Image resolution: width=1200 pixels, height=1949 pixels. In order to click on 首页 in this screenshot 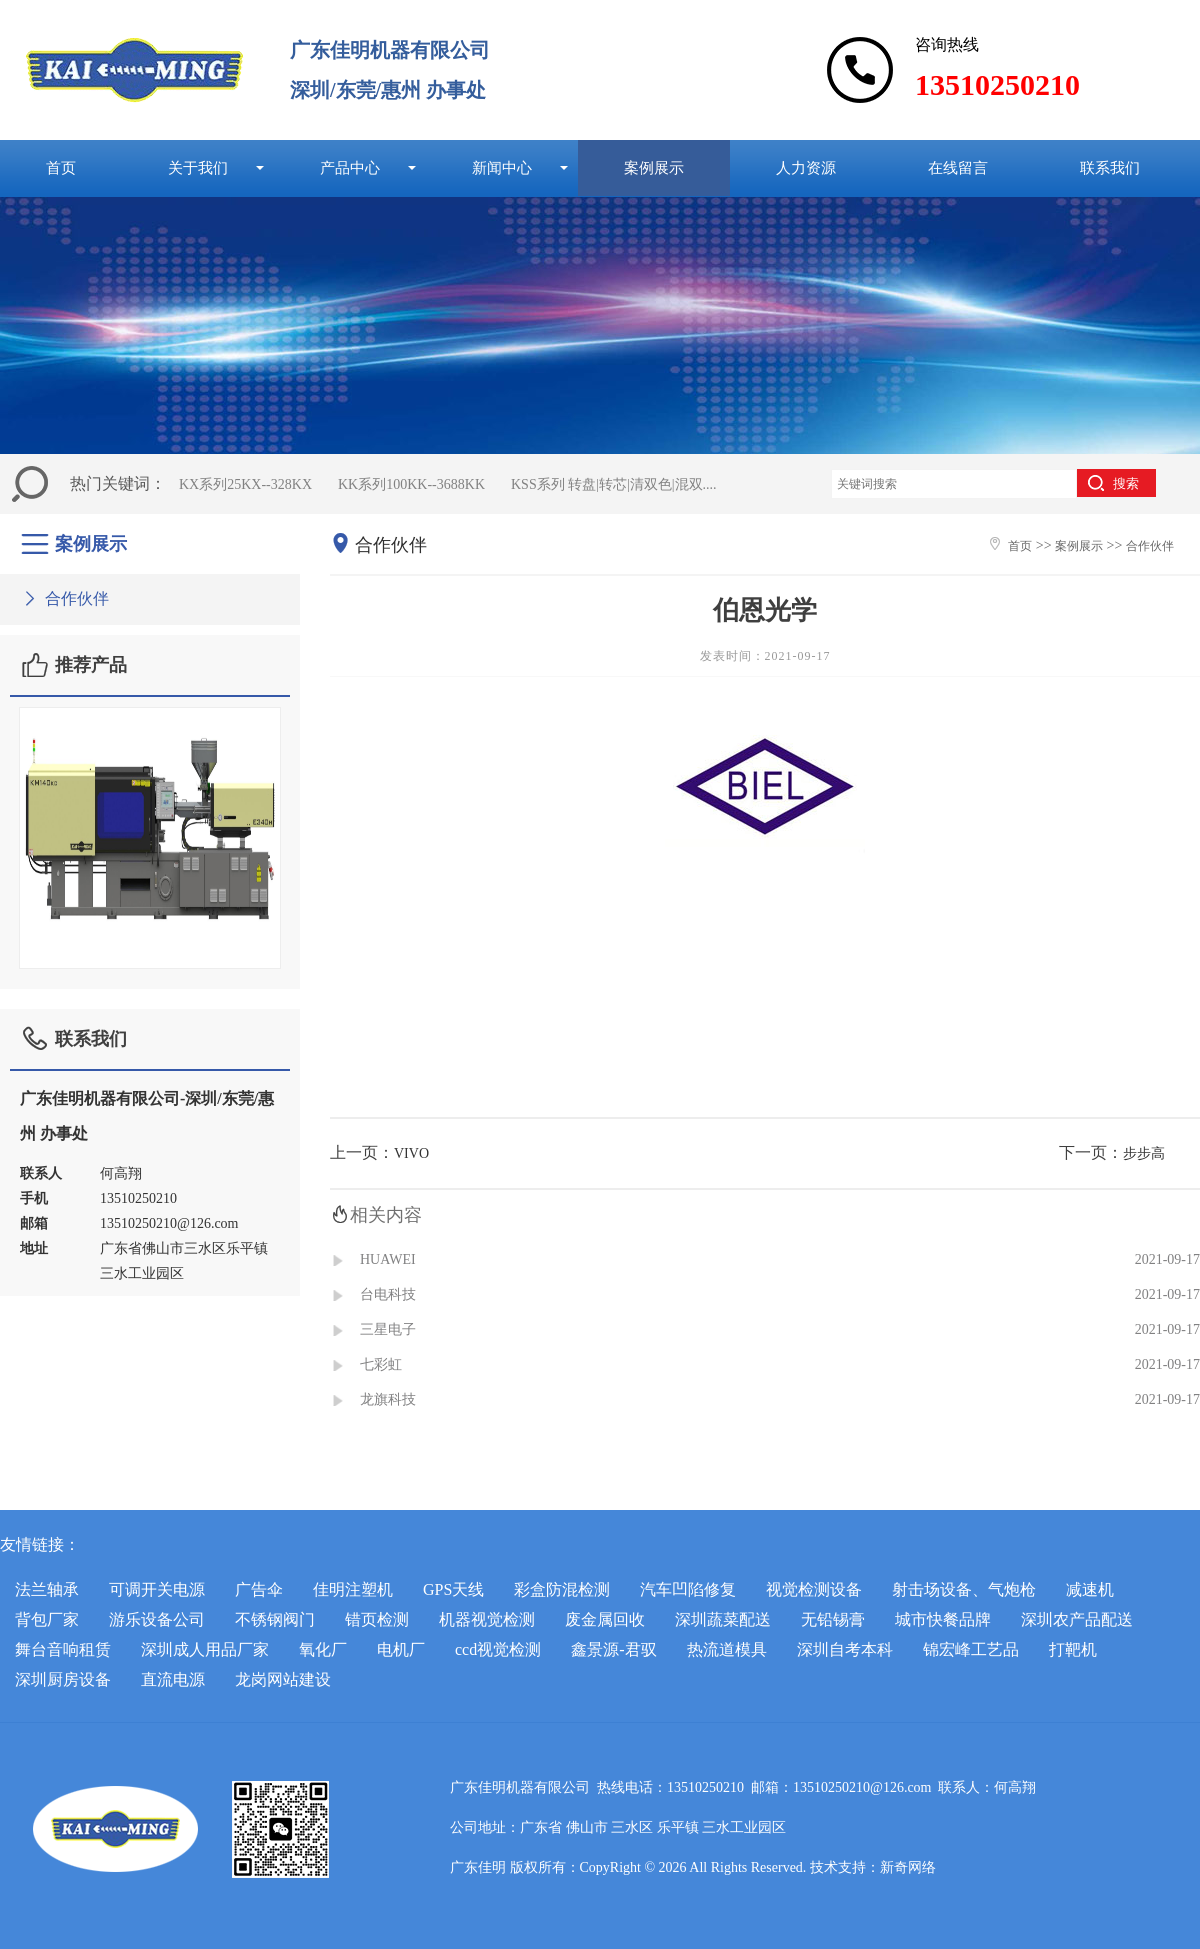, I will do `click(61, 167)`.